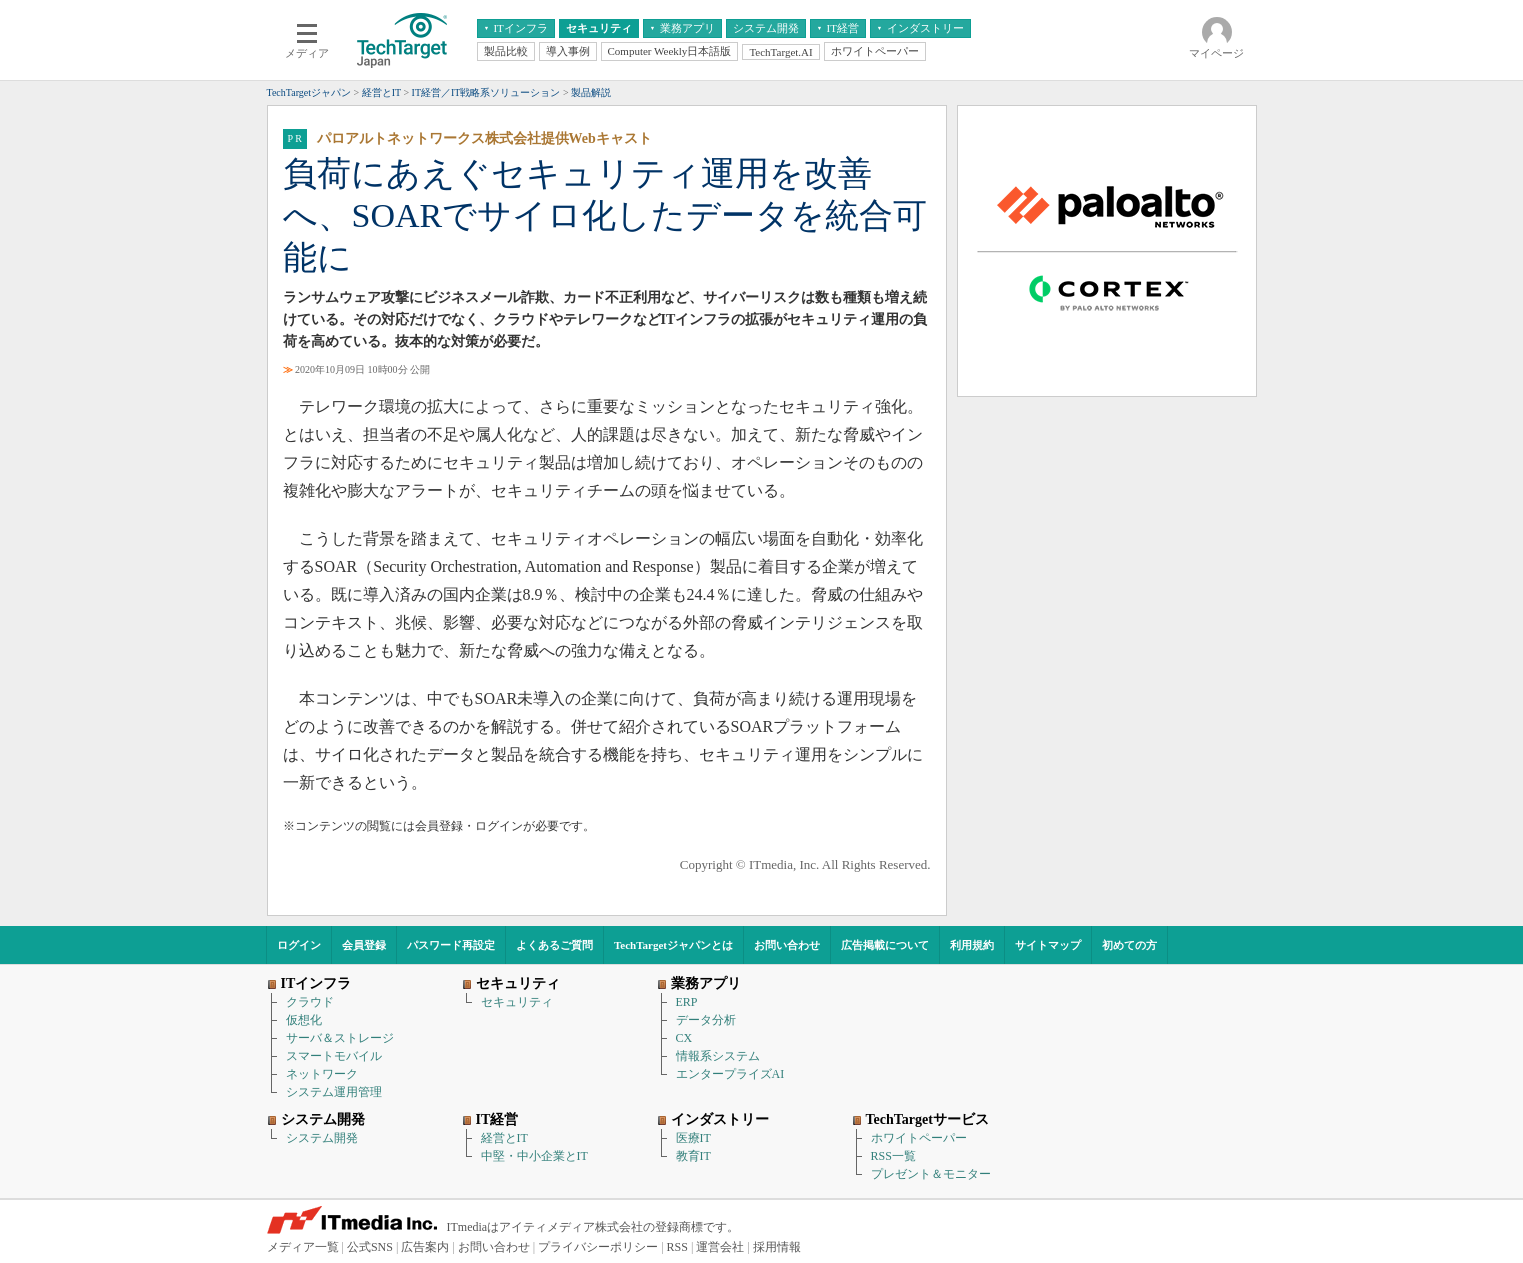 The image size is (1523, 1263). What do you see at coordinates (684, 1038) in the screenshot?
I see `CX` at bounding box center [684, 1038].